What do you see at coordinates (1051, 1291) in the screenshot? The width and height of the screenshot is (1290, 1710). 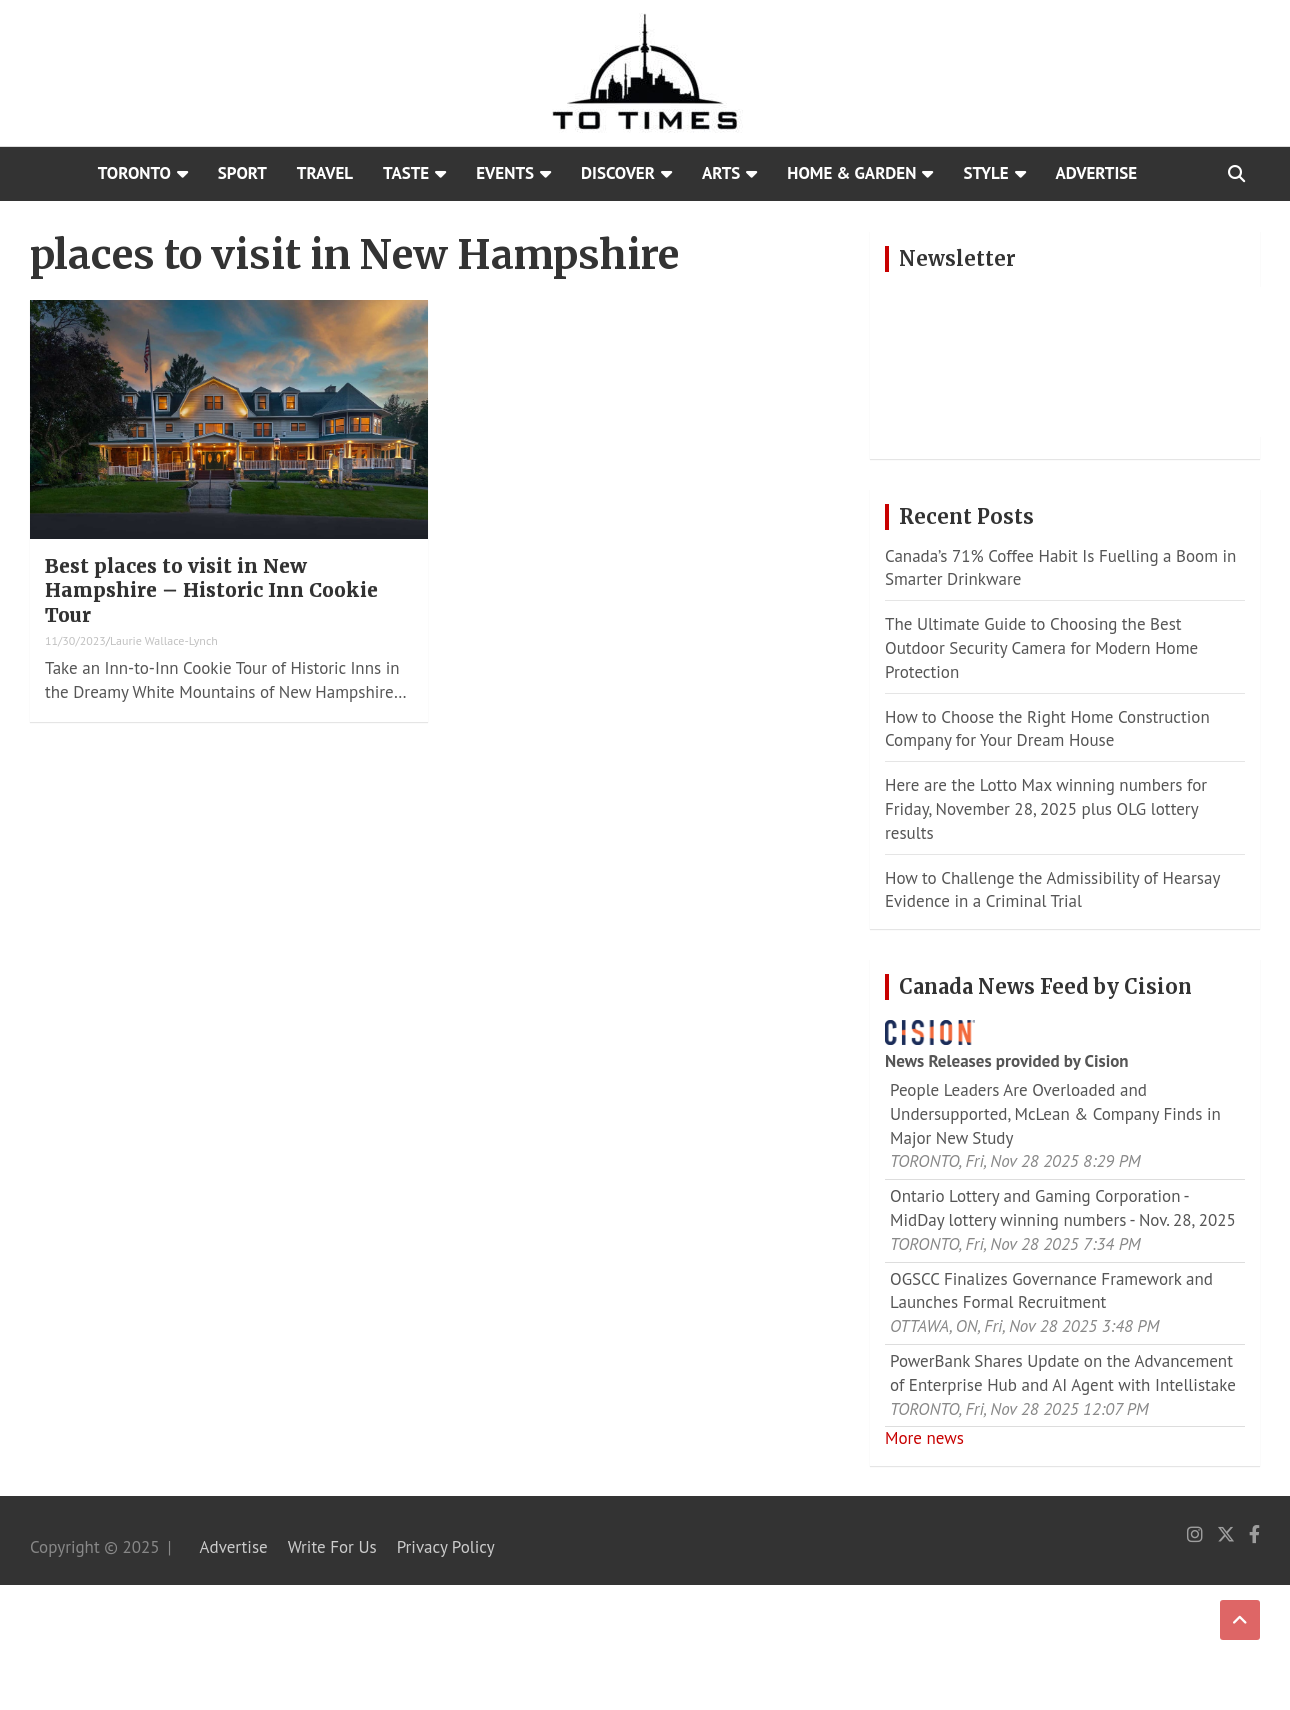 I see `OGSCC Finalizes Governance Framework and Launches Formal Recruitment` at bounding box center [1051, 1291].